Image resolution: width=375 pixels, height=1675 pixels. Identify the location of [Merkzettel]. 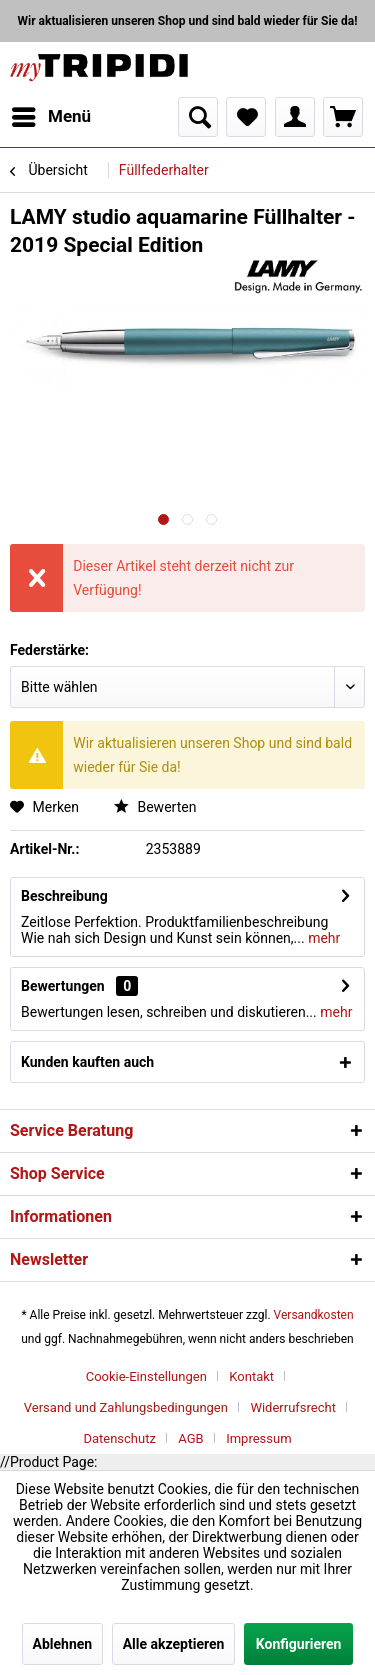
(246, 117).